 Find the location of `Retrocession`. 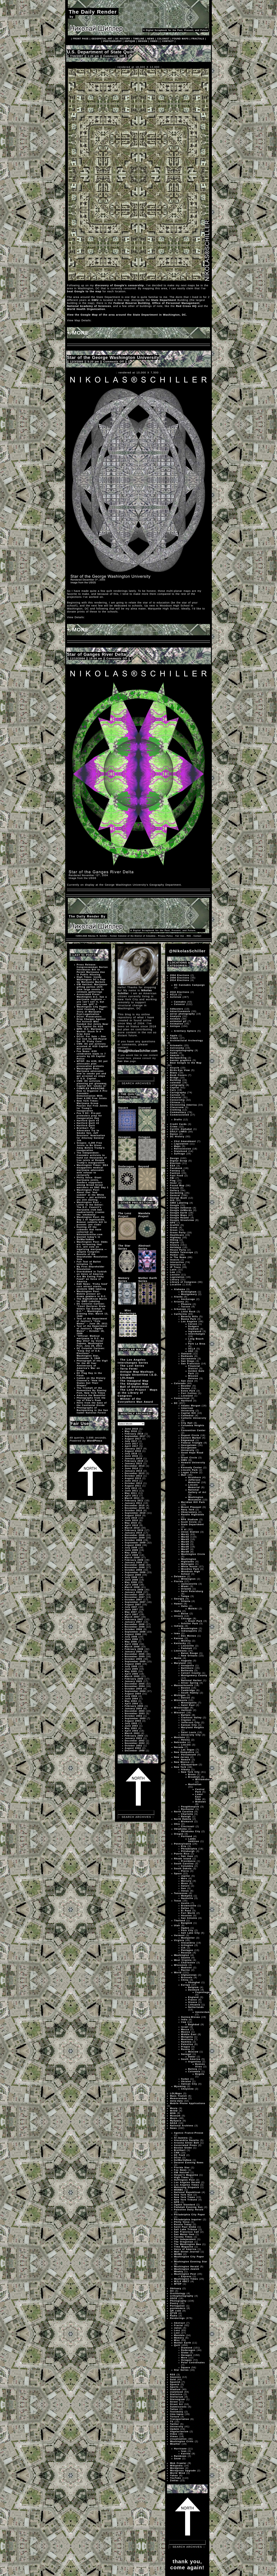

Retrocession is located at coordinates (182, 1149).